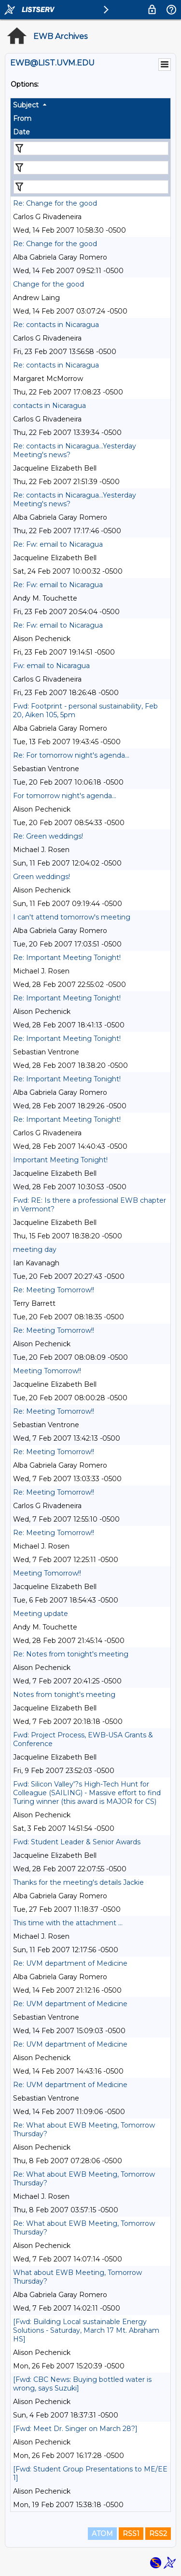 The height and width of the screenshot is (2576, 181). Describe the element at coordinates (49, 405) in the screenshot. I see `contacts in Nicaragua` at that location.